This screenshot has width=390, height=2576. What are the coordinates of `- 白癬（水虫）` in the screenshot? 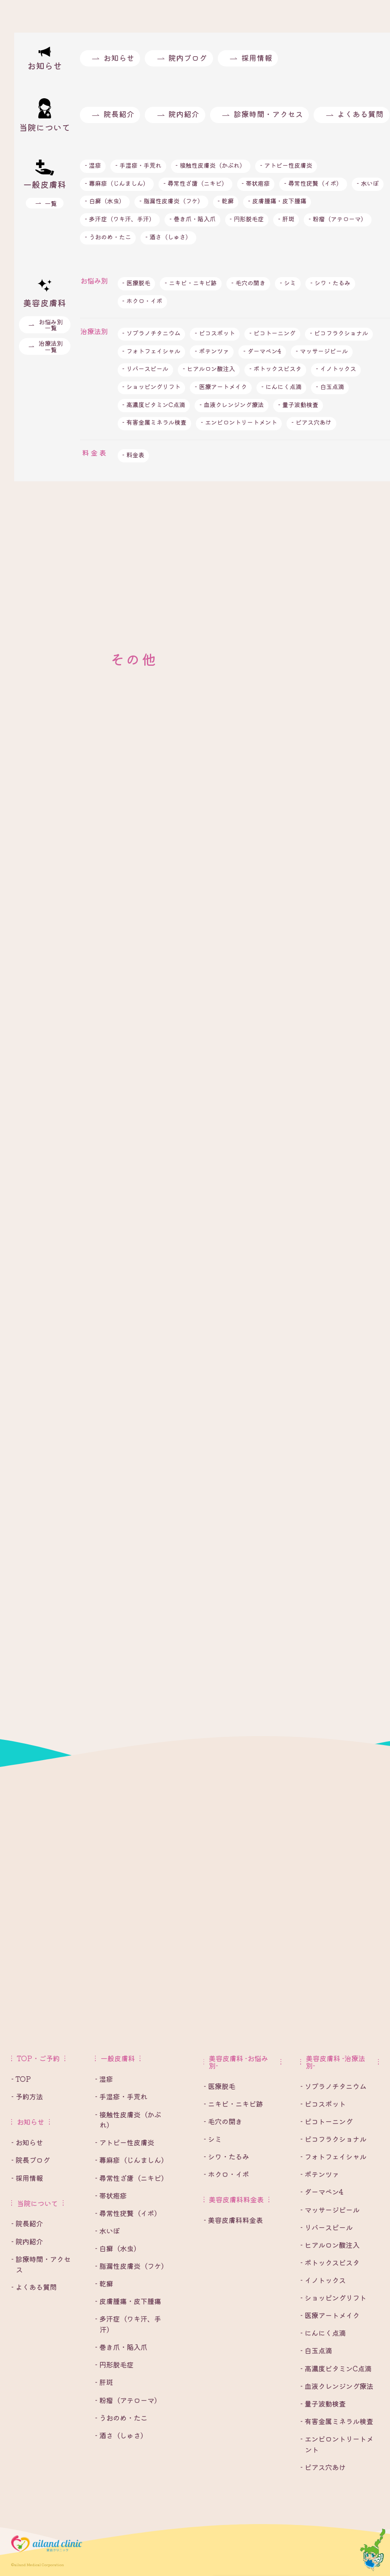 It's located at (105, 200).